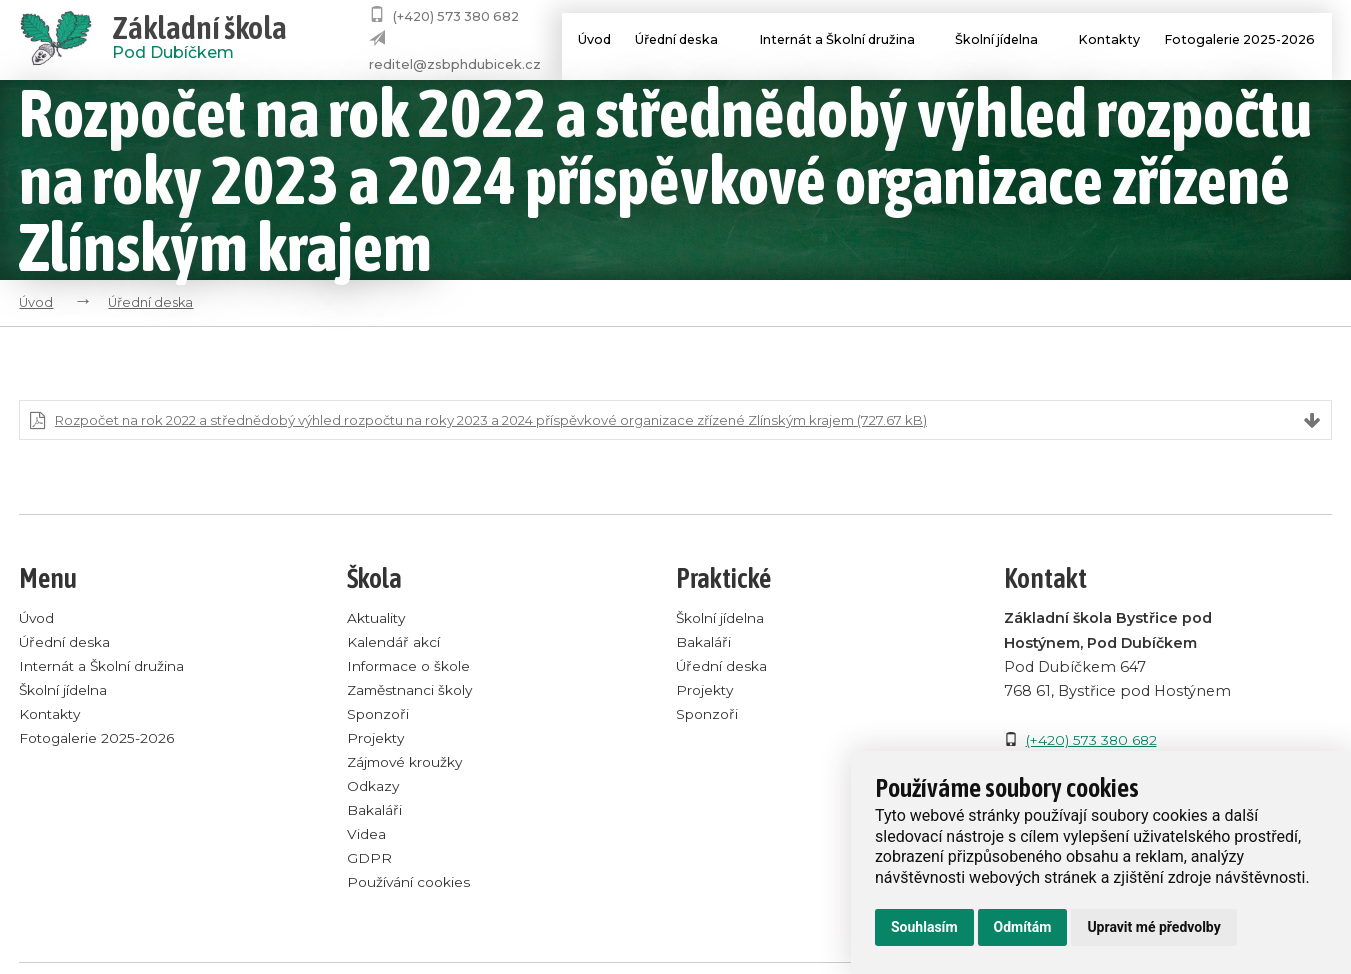 The width and height of the screenshot is (1351, 974). What do you see at coordinates (415, 692) in the screenshot?
I see `Zaměstnanci školy` at bounding box center [415, 692].